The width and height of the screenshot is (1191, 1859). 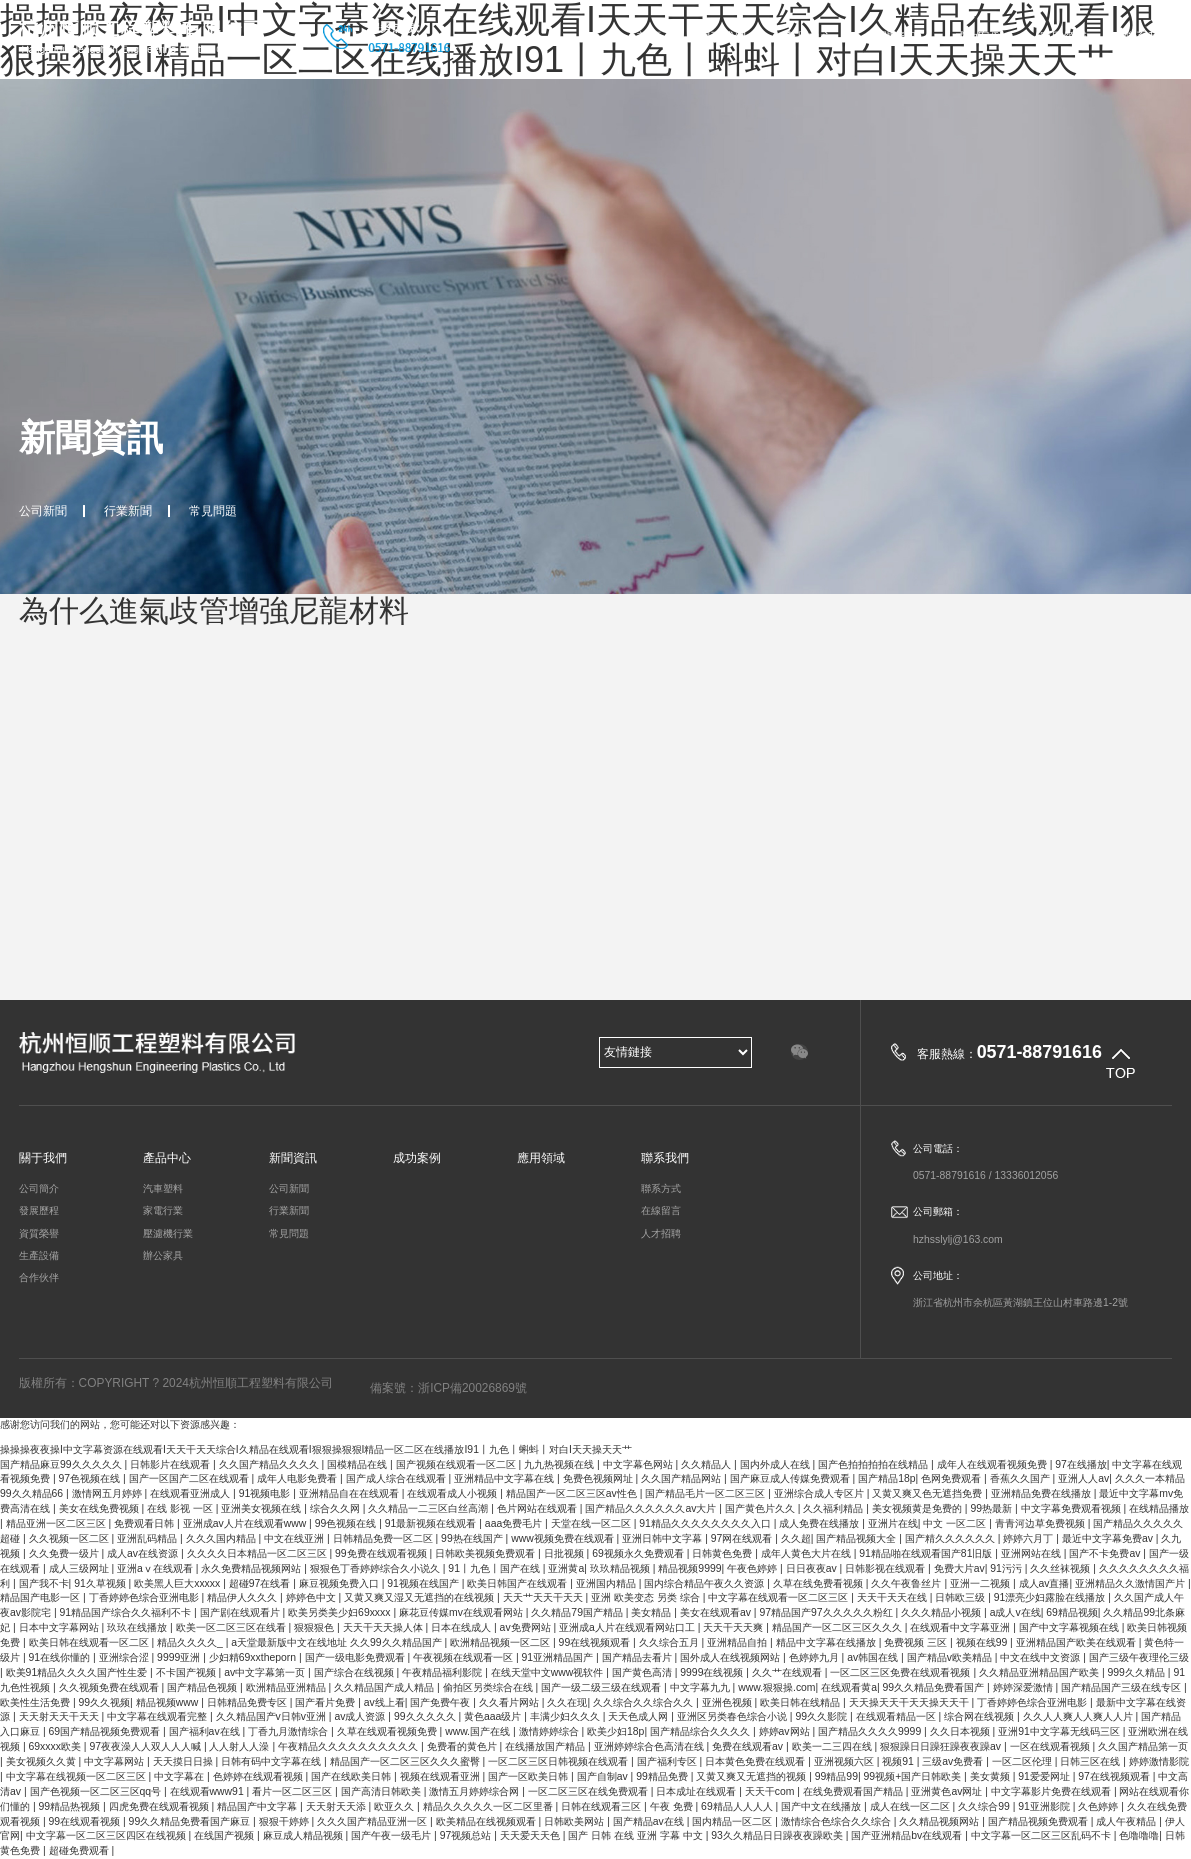 What do you see at coordinates (340, 1583) in the screenshot?
I see `麻豆视频免费入口` at bounding box center [340, 1583].